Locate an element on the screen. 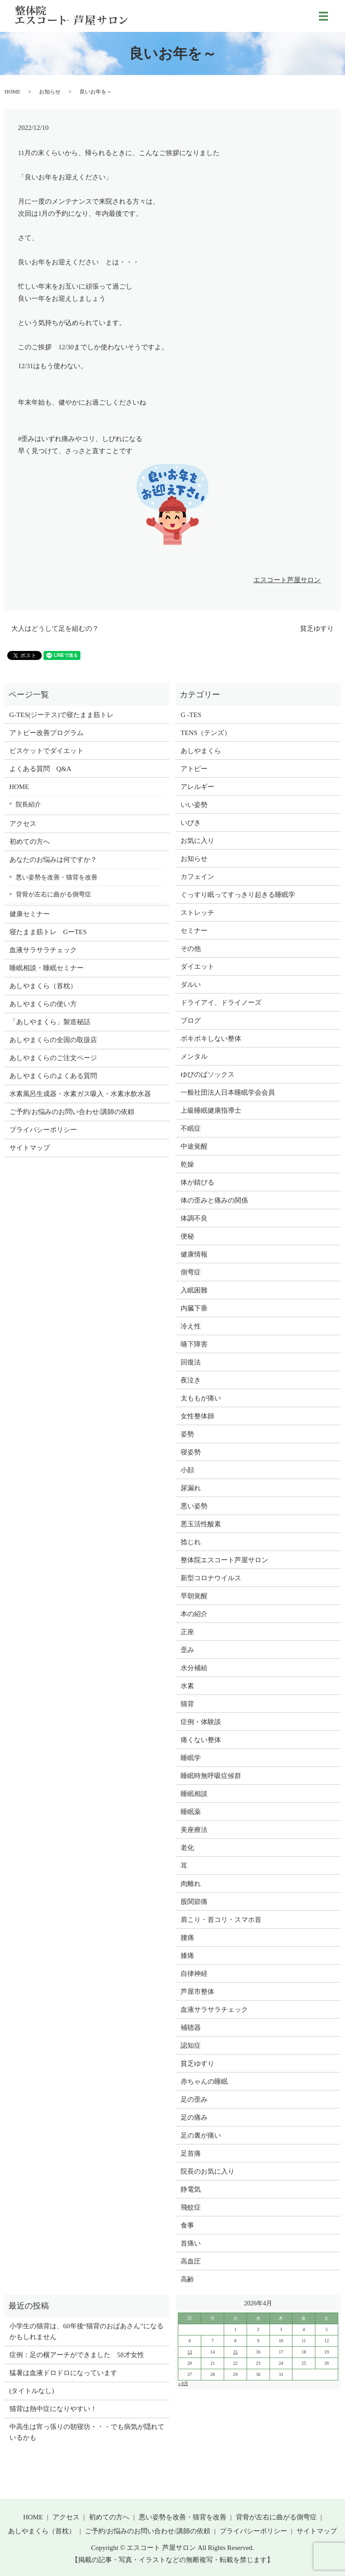 Image resolution: width=345 pixels, height=2576 pixels. ブログ is located at coordinates (191, 1020).